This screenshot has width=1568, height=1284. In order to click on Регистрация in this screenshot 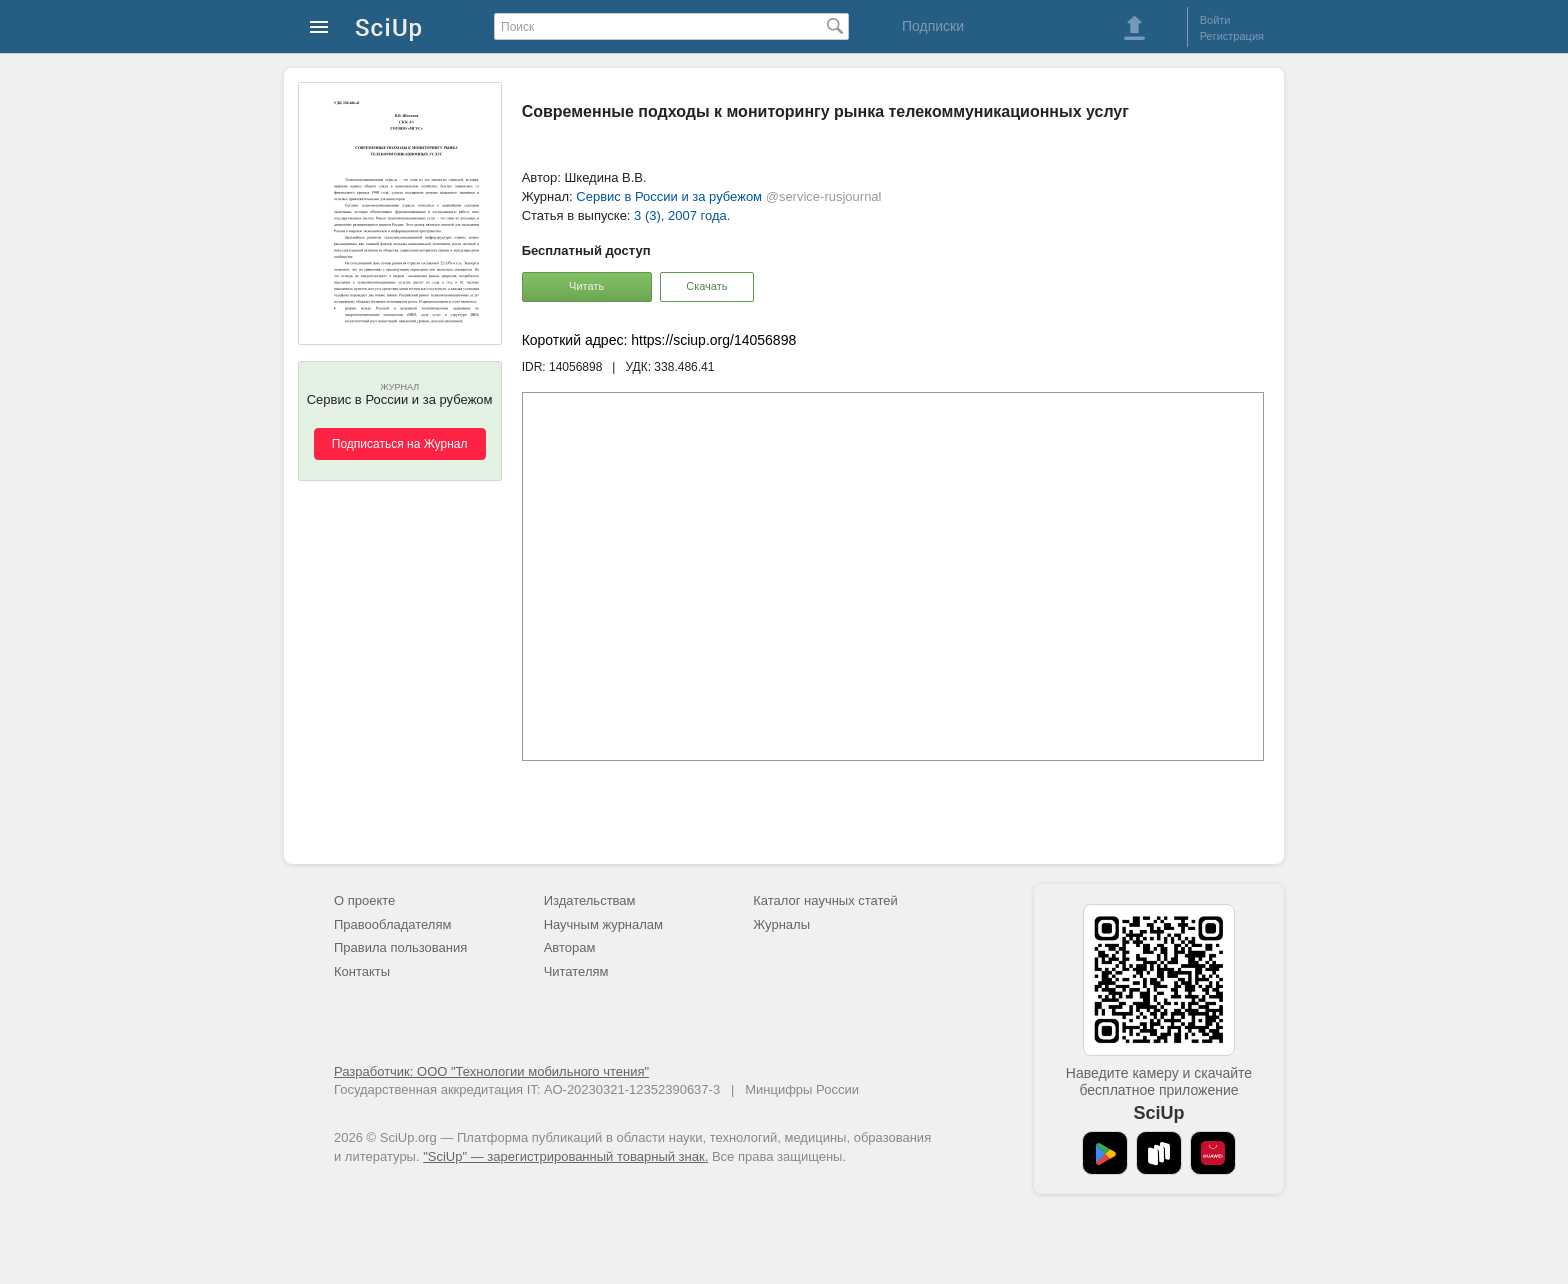, I will do `click(1232, 36)`.